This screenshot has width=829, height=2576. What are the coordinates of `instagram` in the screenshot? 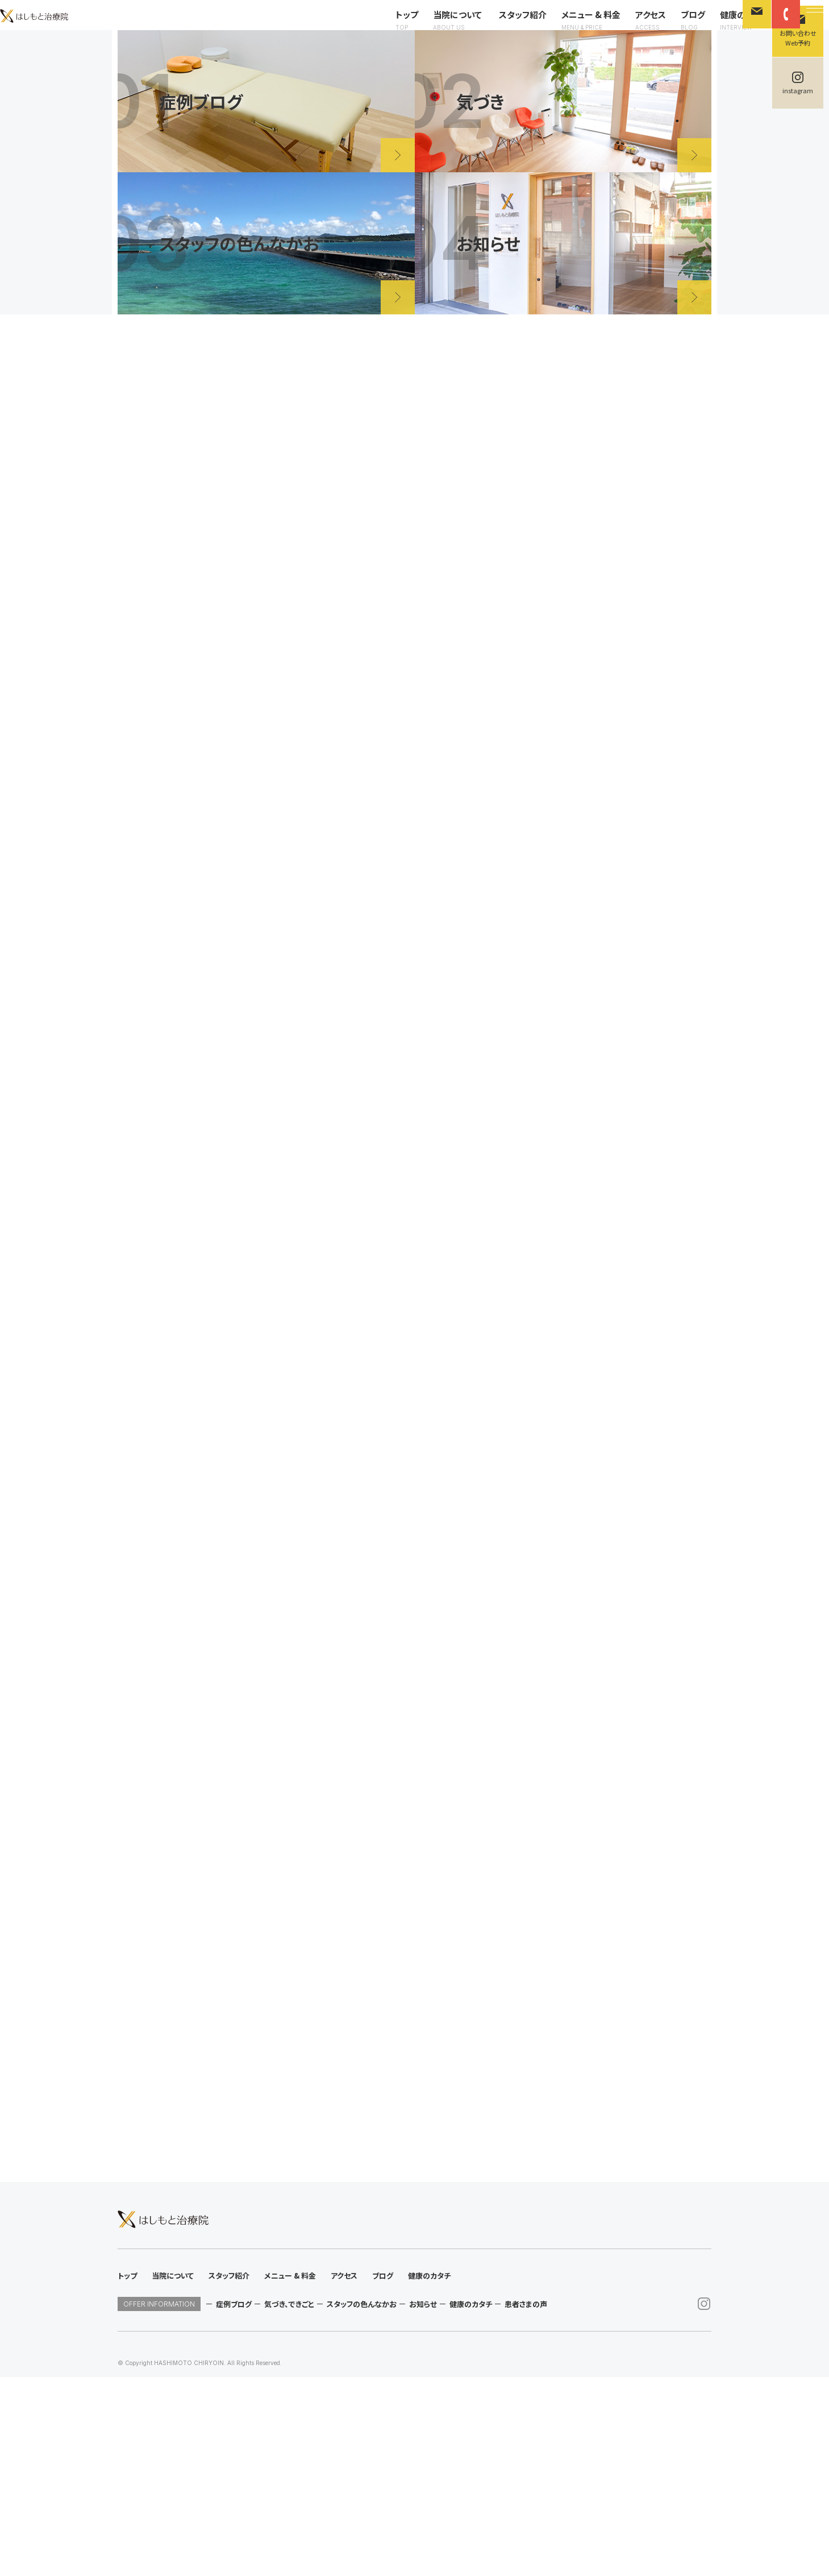 It's located at (797, 90).